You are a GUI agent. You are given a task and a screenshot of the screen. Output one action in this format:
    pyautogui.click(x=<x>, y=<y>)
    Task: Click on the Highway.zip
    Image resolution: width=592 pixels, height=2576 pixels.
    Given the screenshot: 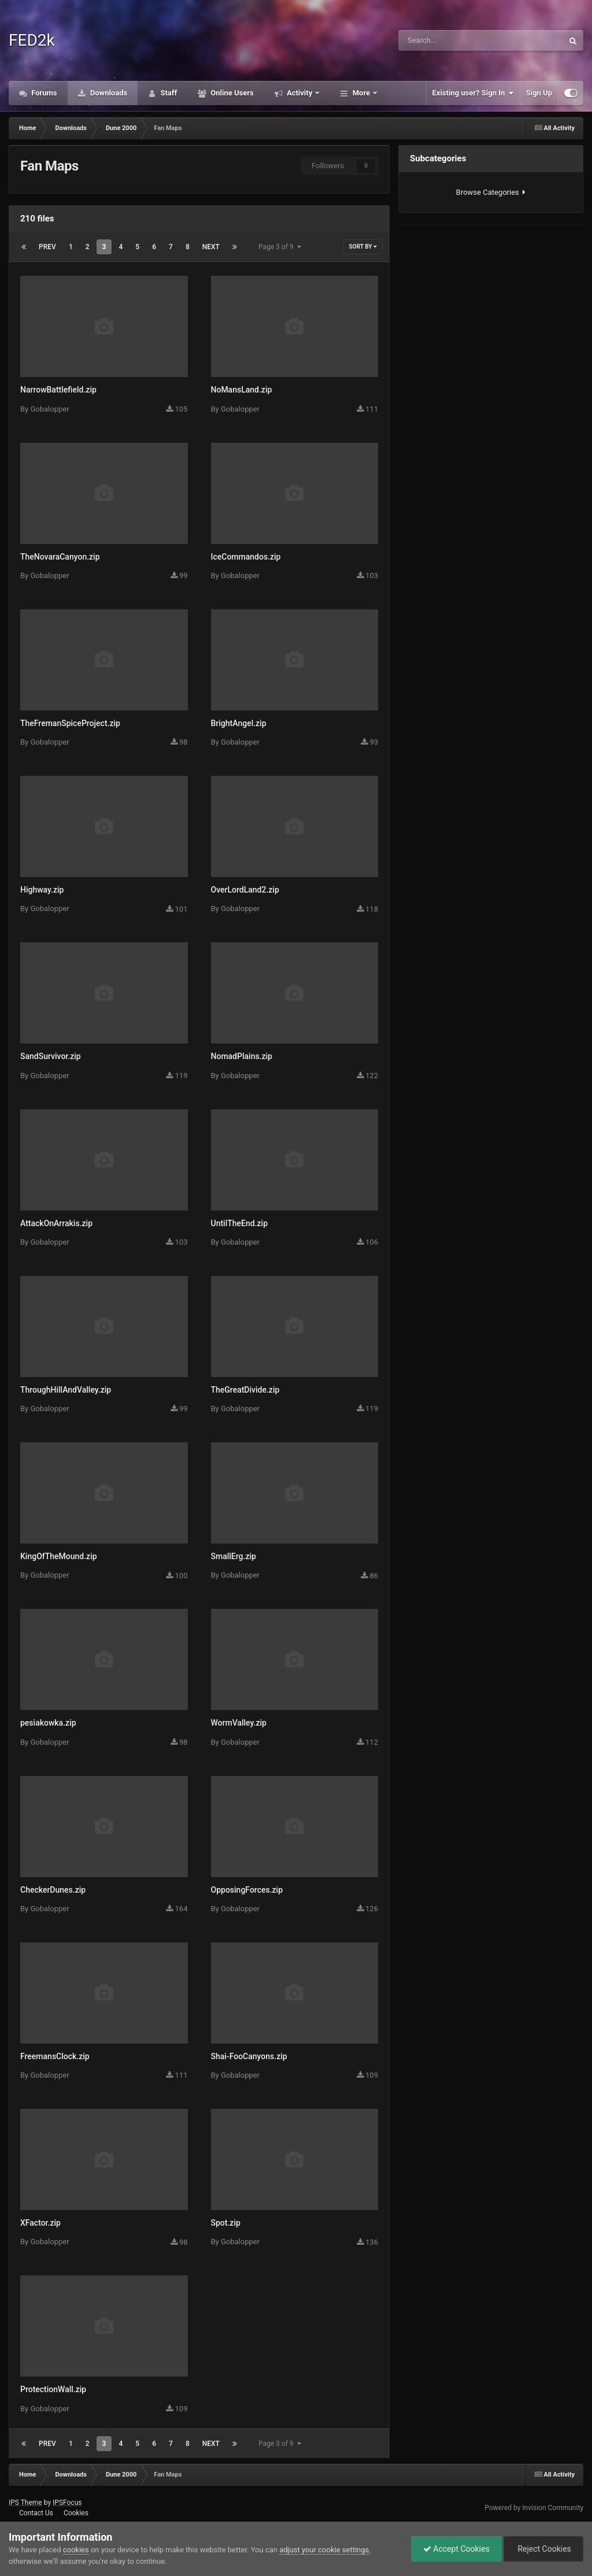 What is the action you would take?
    pyautogui.click(x=42, y=889)
    